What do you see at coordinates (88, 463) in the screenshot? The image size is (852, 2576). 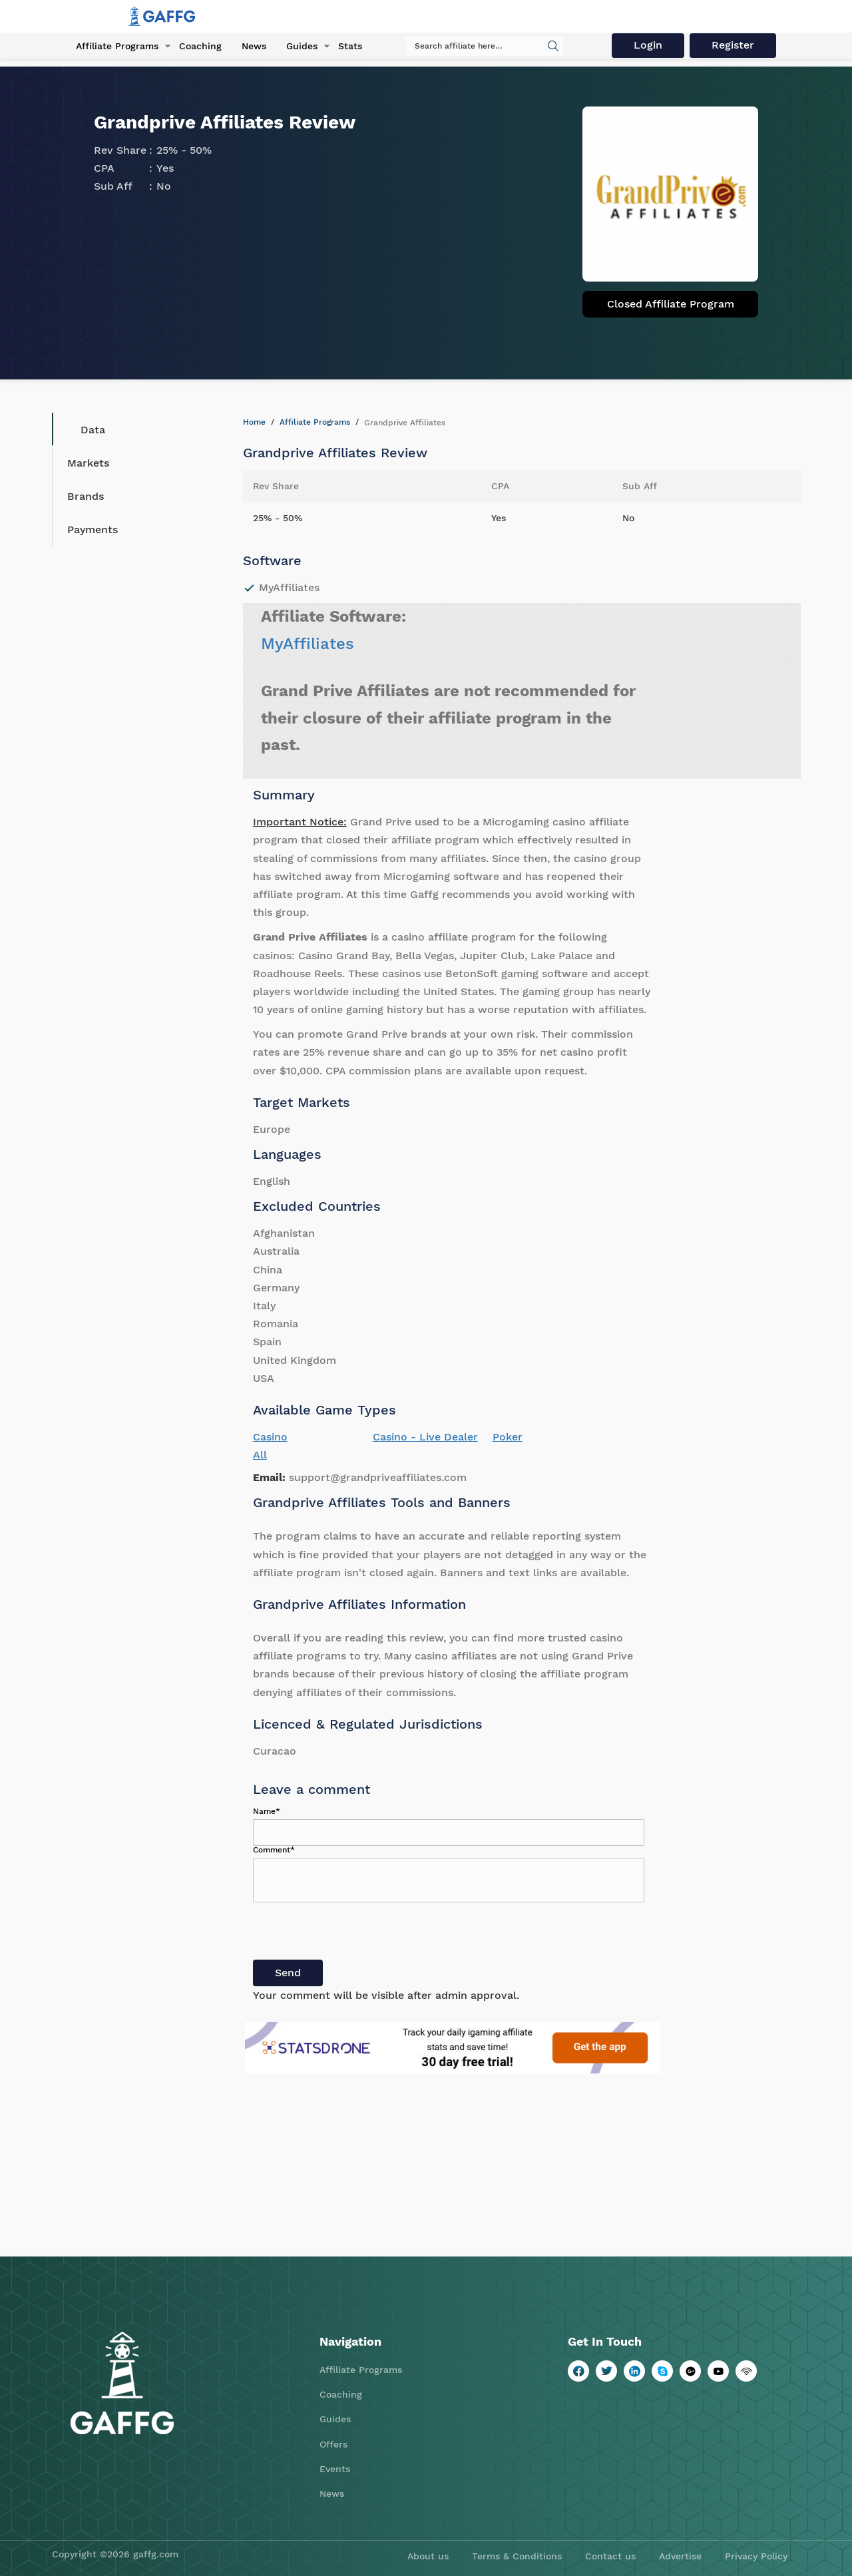 I see `Markets` at bounding box center [88, 463].